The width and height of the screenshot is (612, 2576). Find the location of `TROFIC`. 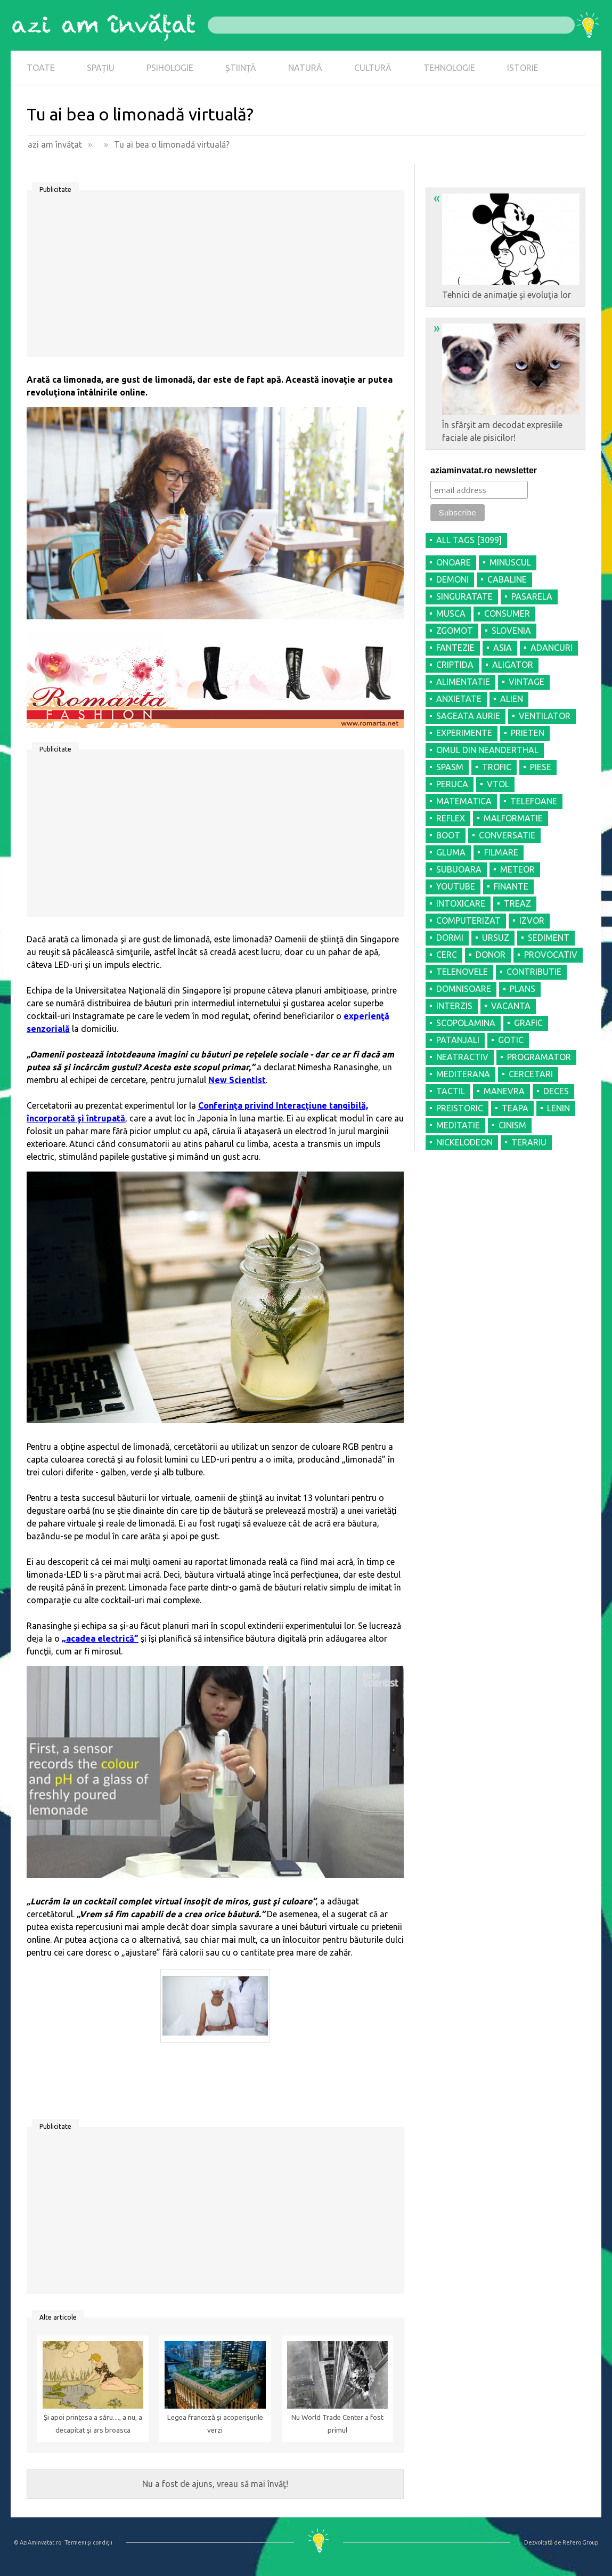

TROFIC is located at coordinates (496, 767).